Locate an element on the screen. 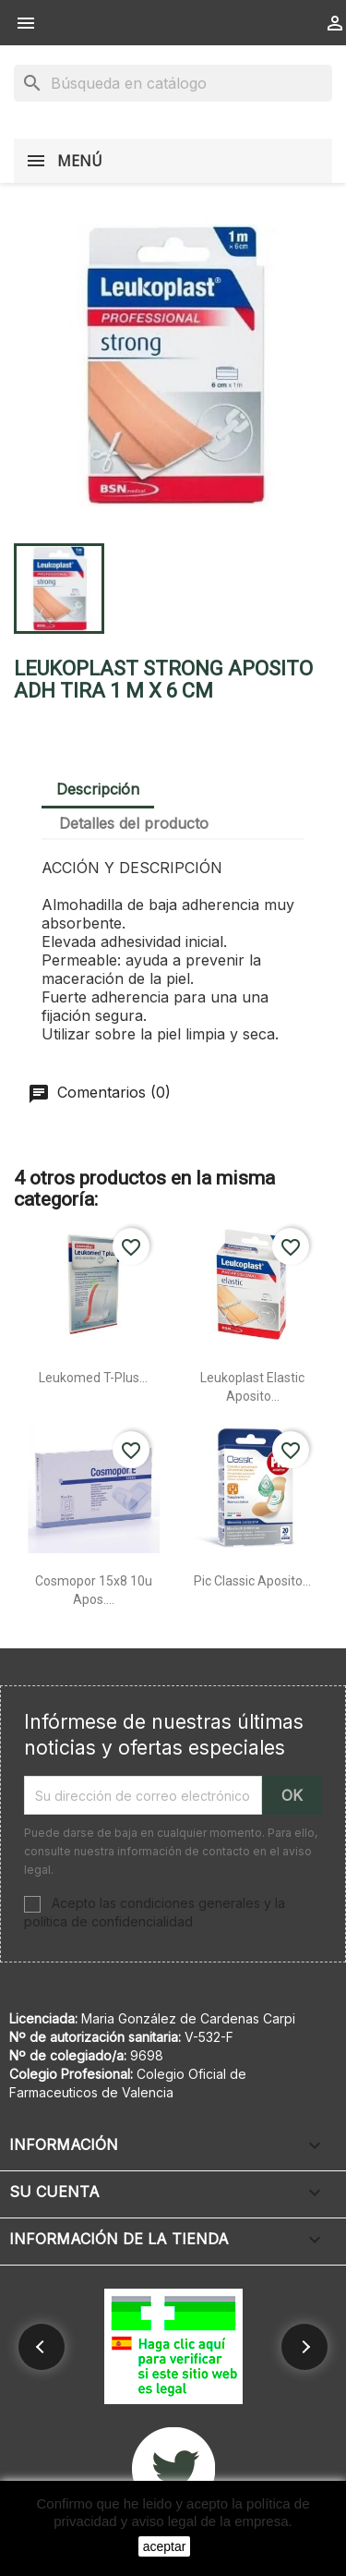 The height and width of the screenshot is (2576, 346). Detalles del producto [tab] is located at coordinates (134, 823).